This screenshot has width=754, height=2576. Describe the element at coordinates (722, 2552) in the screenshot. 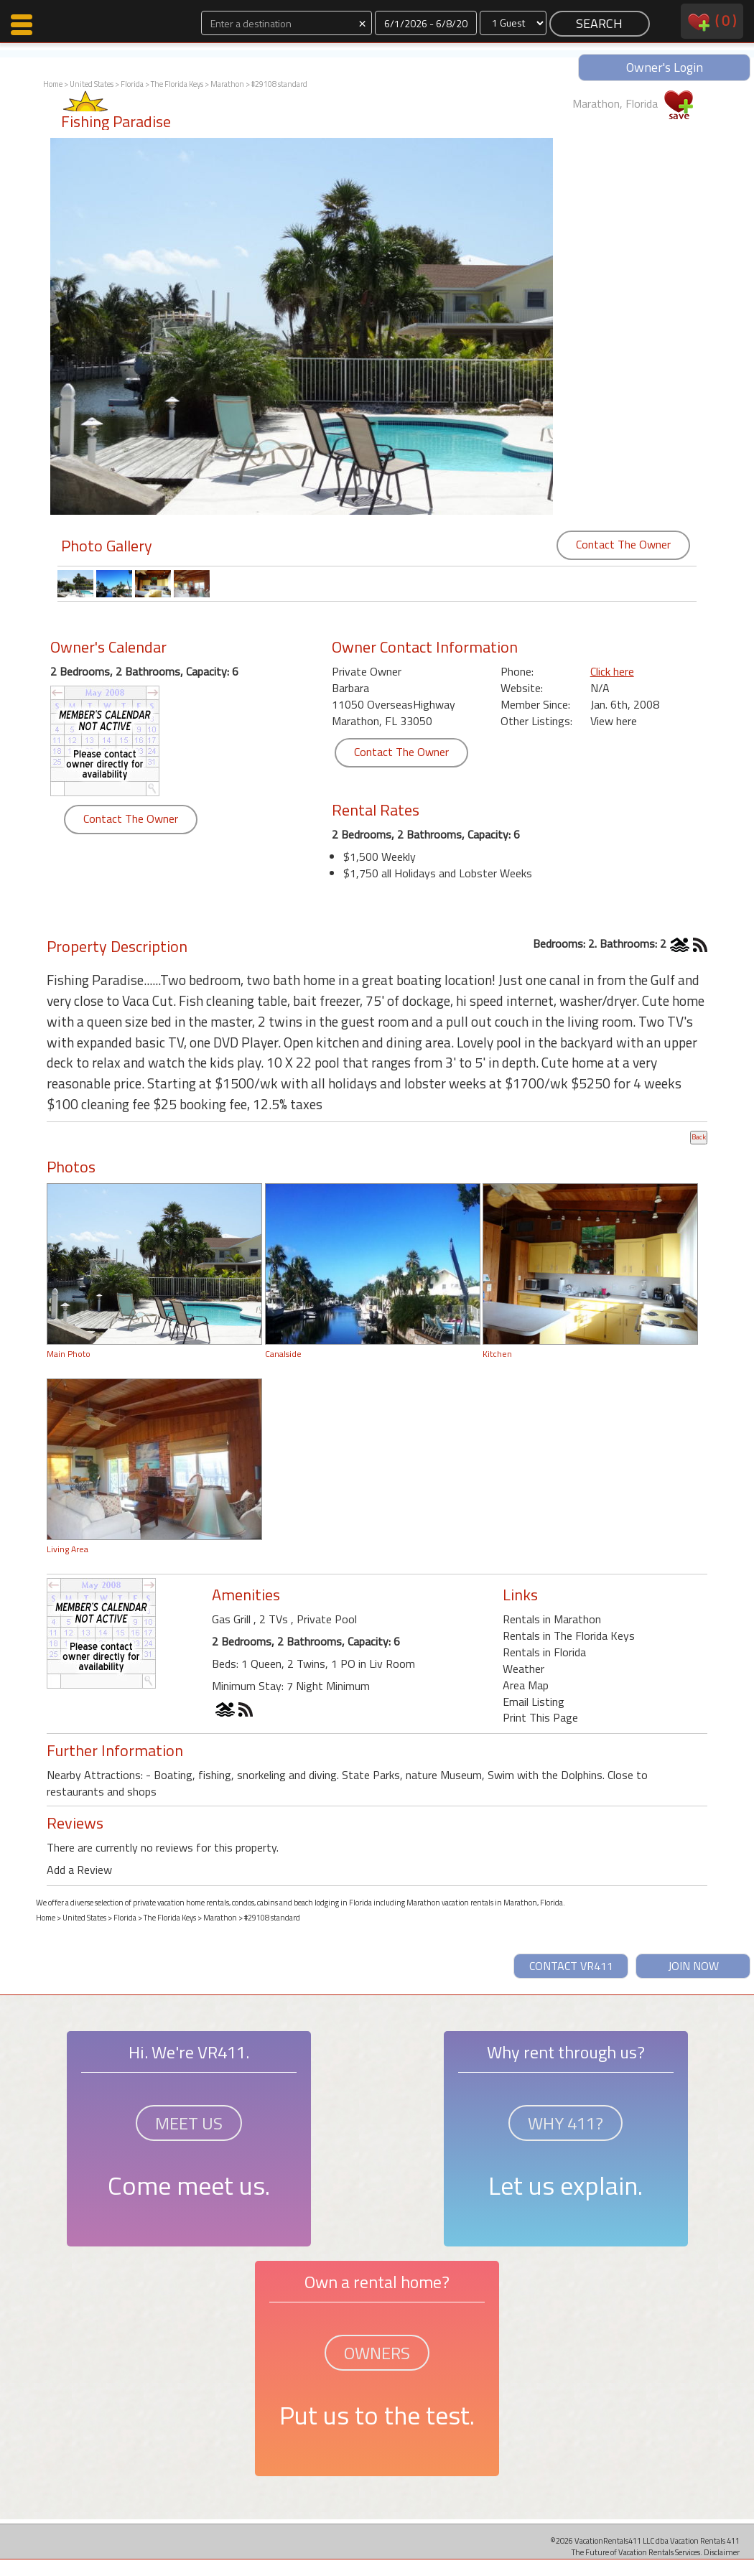

I see `Disclaimer` at that location.